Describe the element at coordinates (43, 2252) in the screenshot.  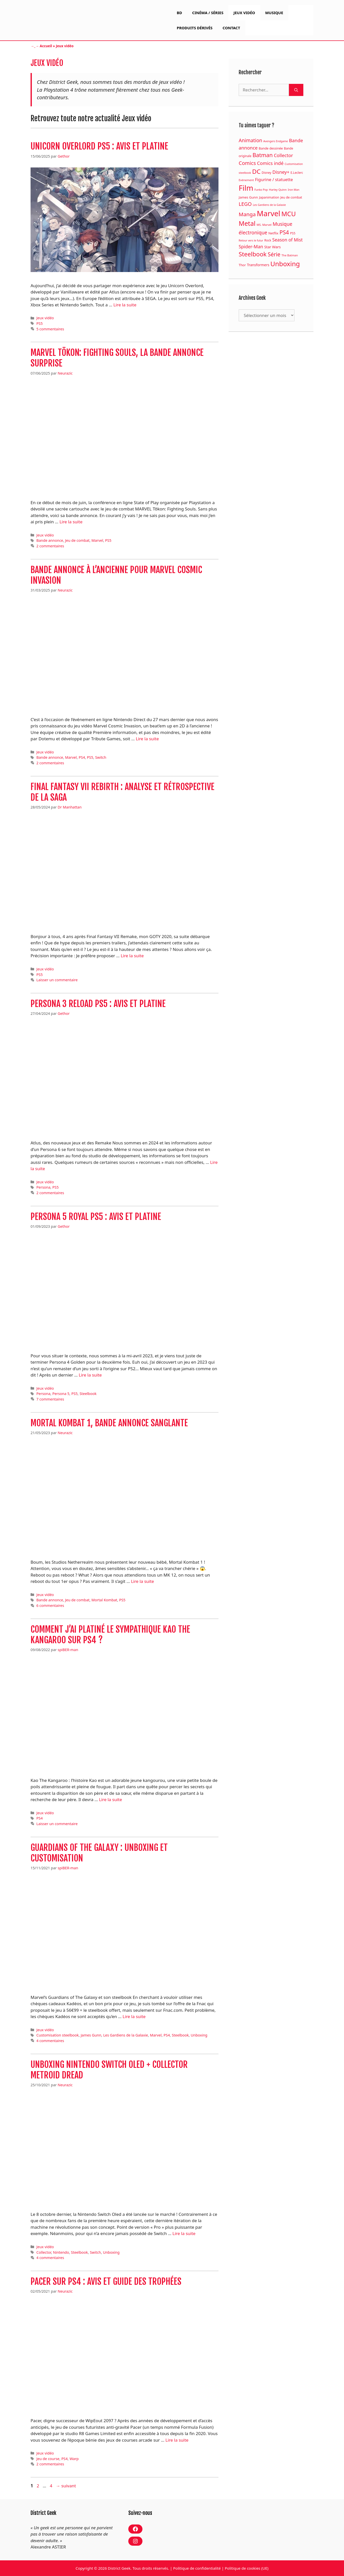
I see `Collector` at that location.